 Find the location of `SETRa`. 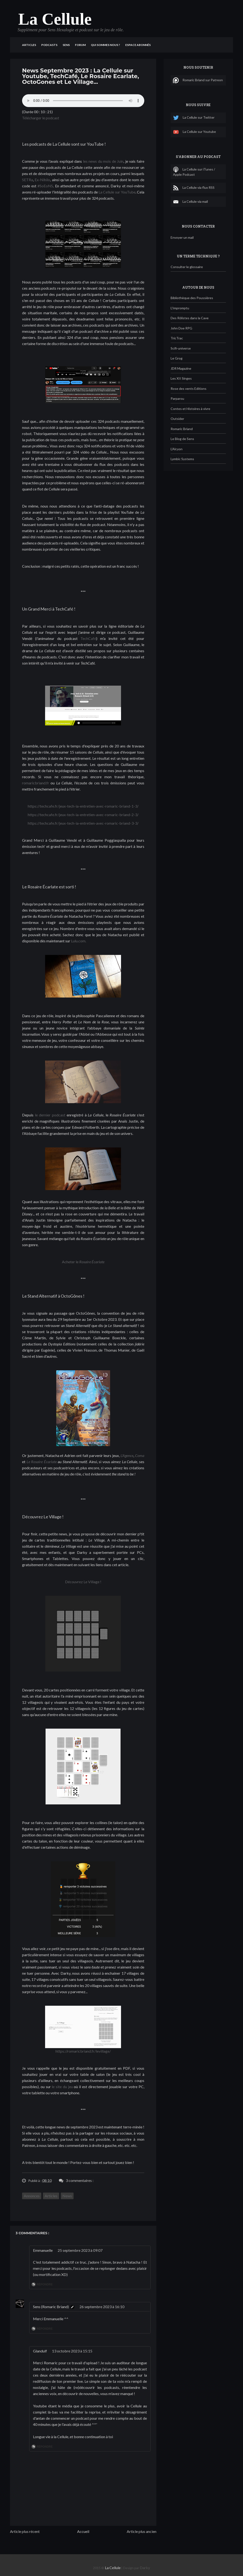

SETRa is located at coordinates (27, 179).